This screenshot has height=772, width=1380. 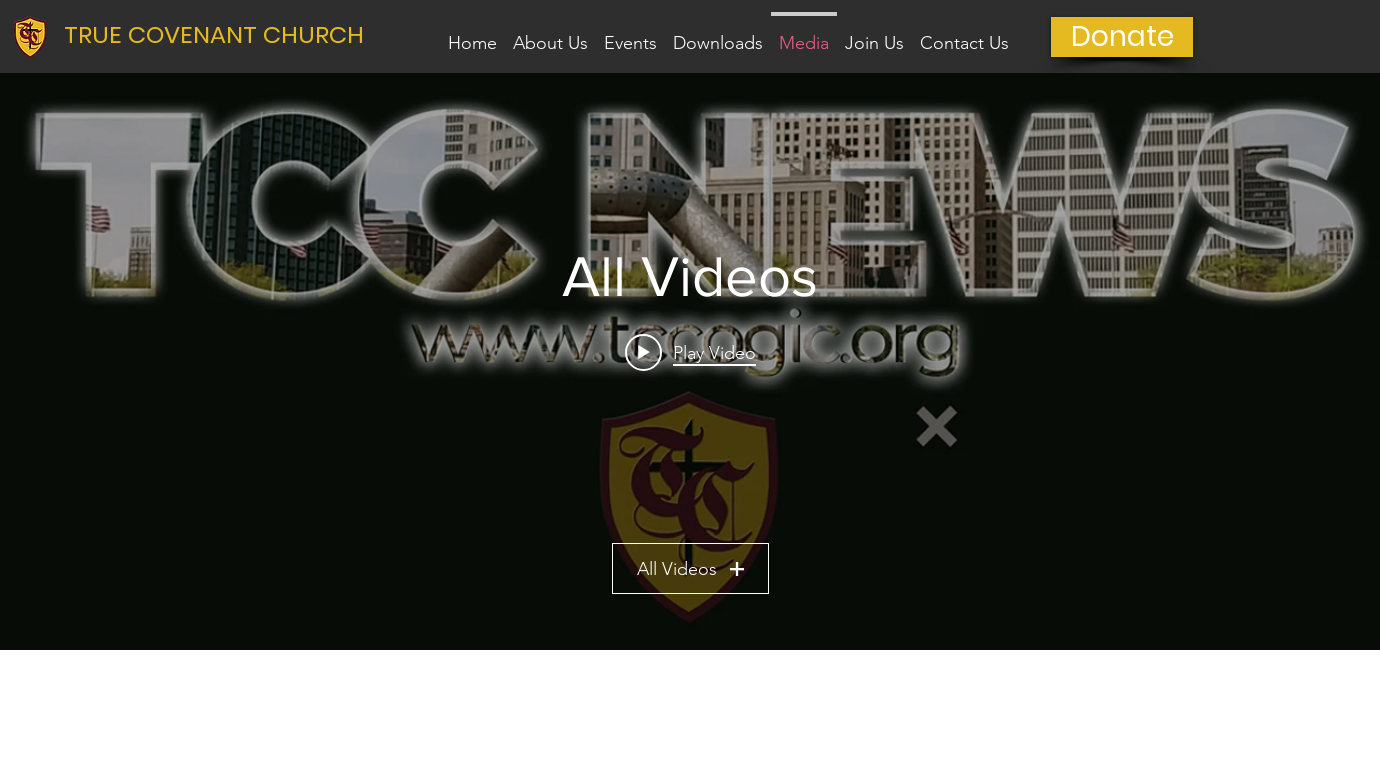 I want to click on ["All Videos" channel videos widget], so click(x=690, y=361).